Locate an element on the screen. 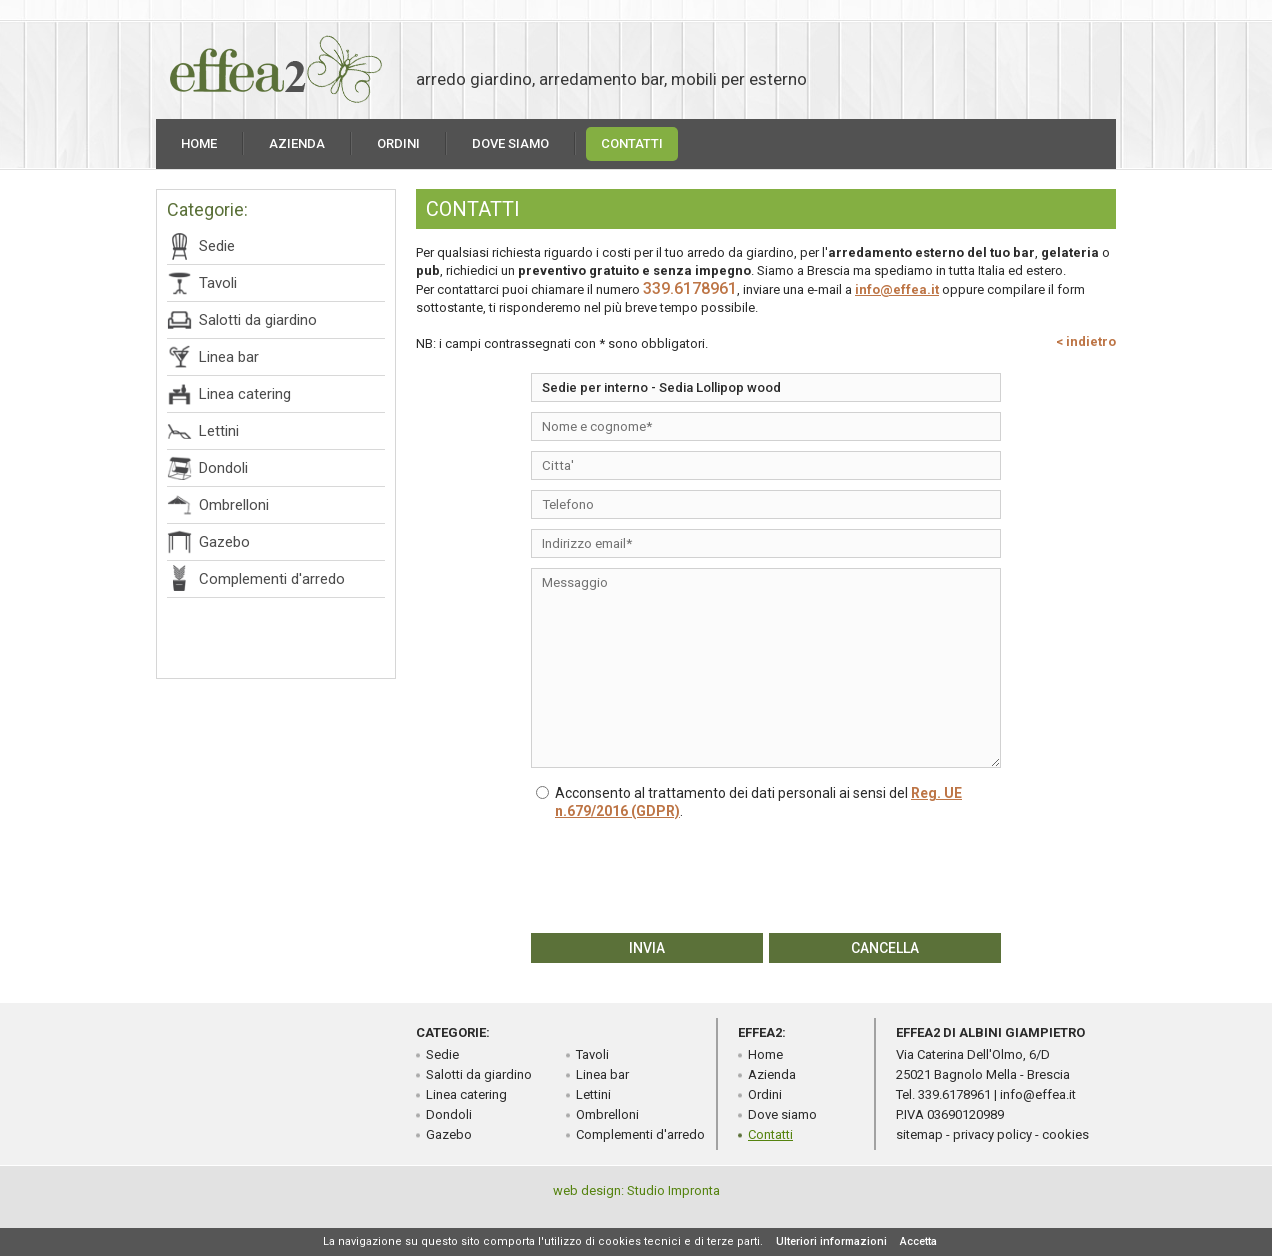 This screenshot has height=1256, width=1272. Ulteriori informazioni is located at coordinates (831, 1241).